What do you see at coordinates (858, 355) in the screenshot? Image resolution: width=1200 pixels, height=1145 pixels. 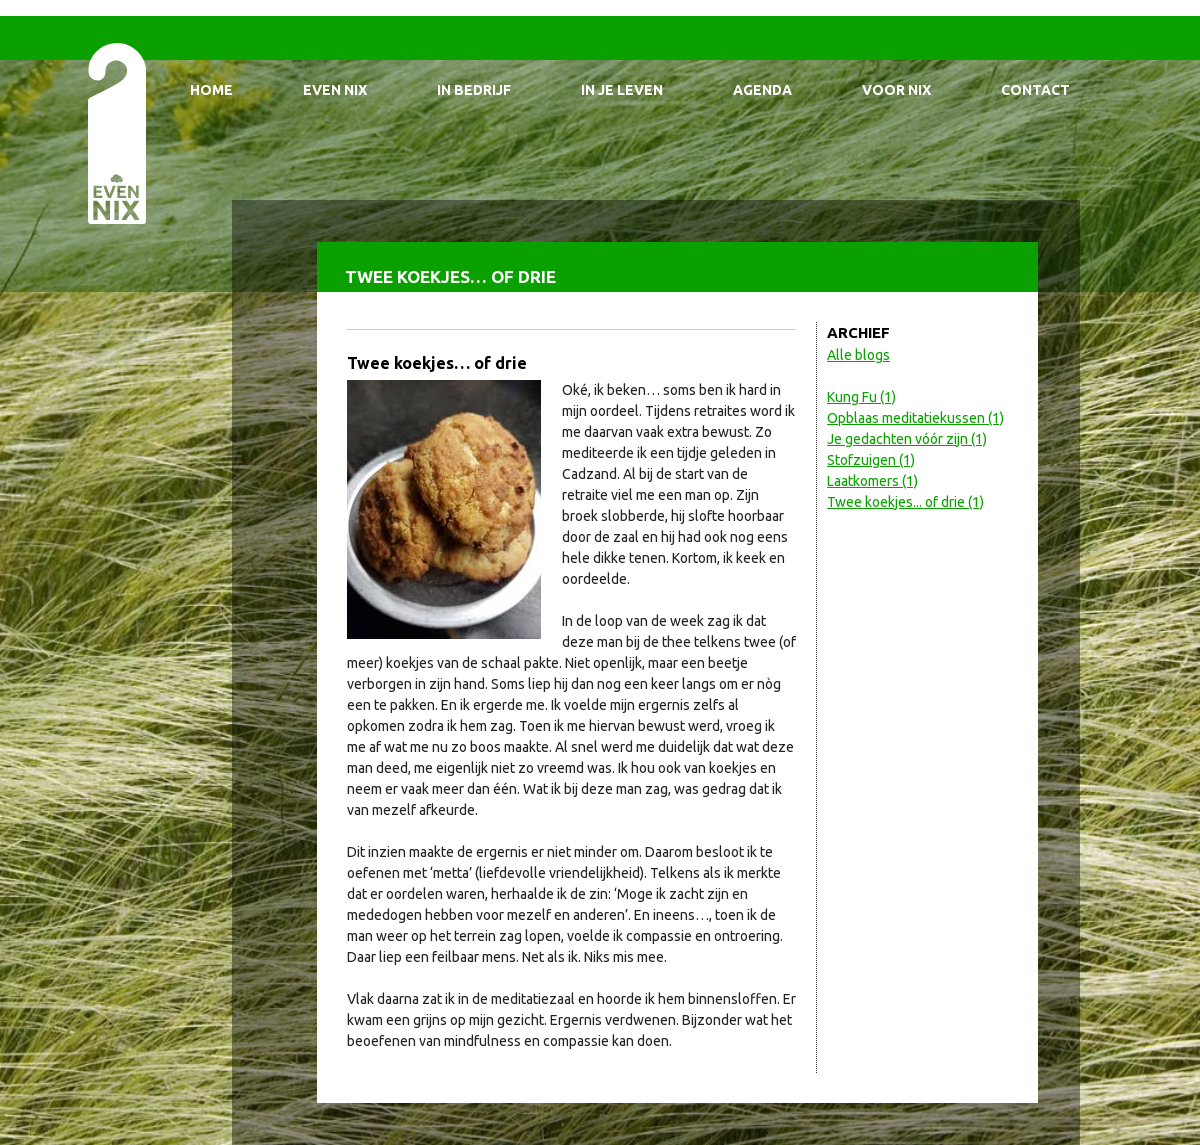 I see `Alle blogs` at bounding box center [858, 355].